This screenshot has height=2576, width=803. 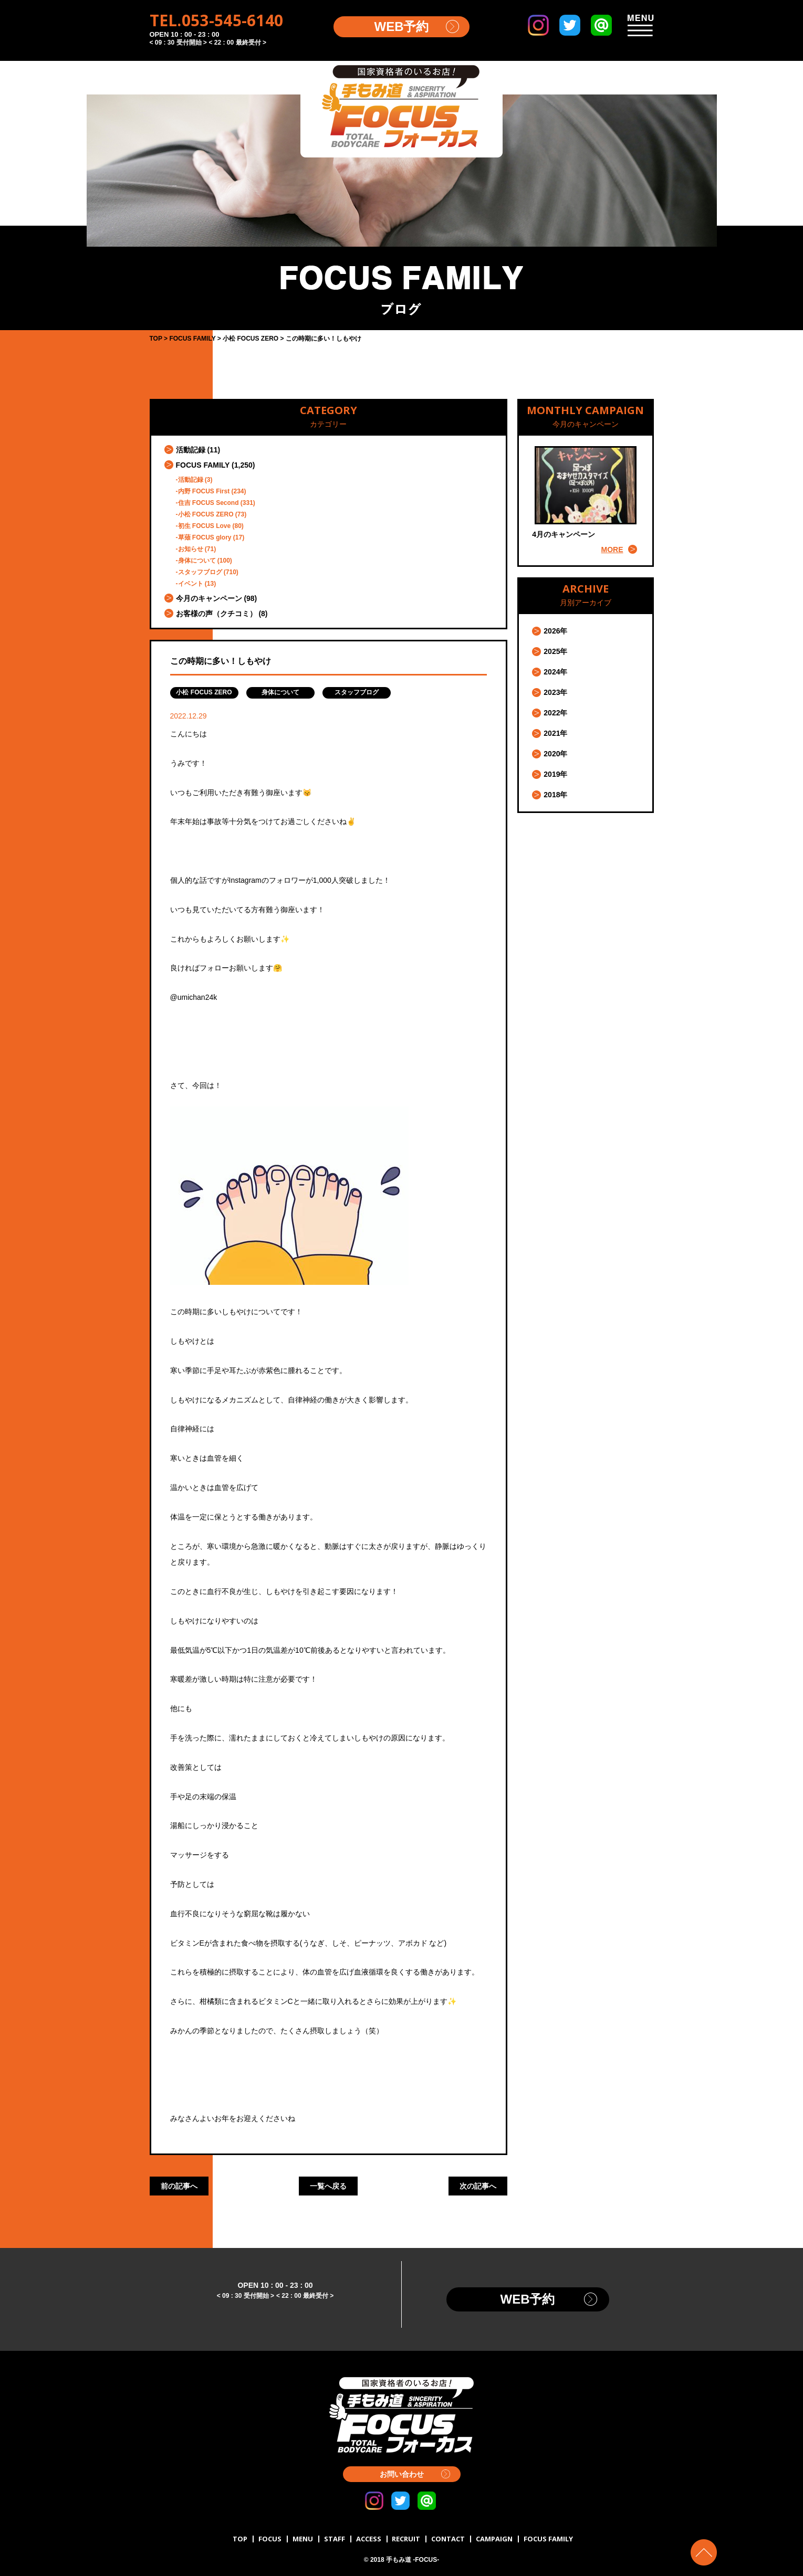 What do you see at coordinates (205, 537) in the screenshot?
I see `草薙 FOCUS glory` at bounding box center [205, 537].